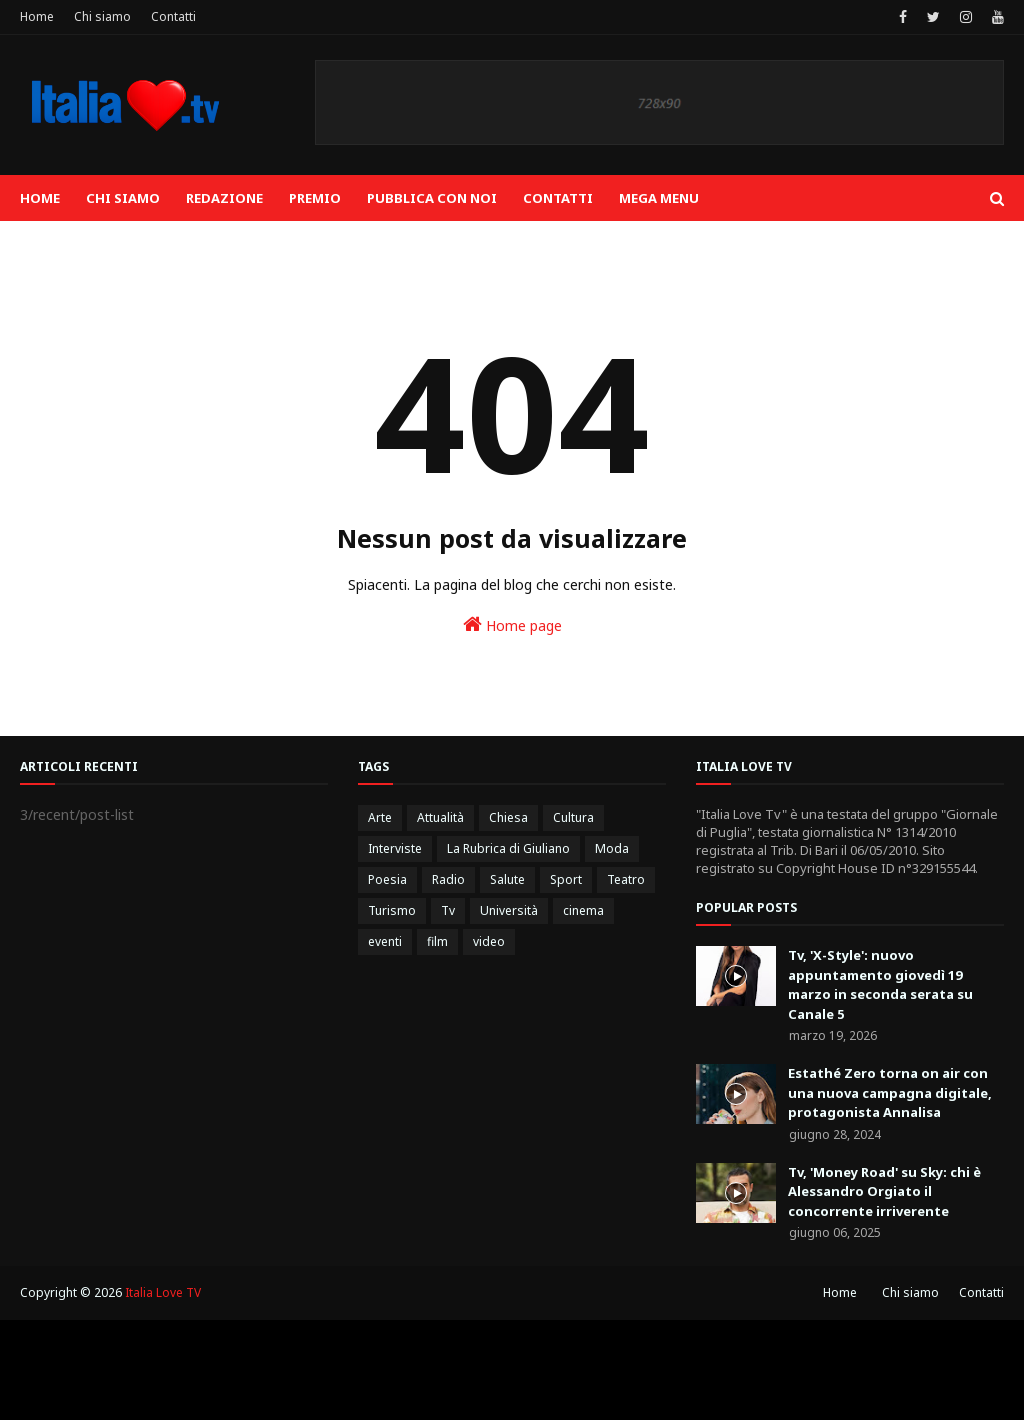  Describe the element at coordinates (612, 848) in the screenshot. I see `Moda` at that location.